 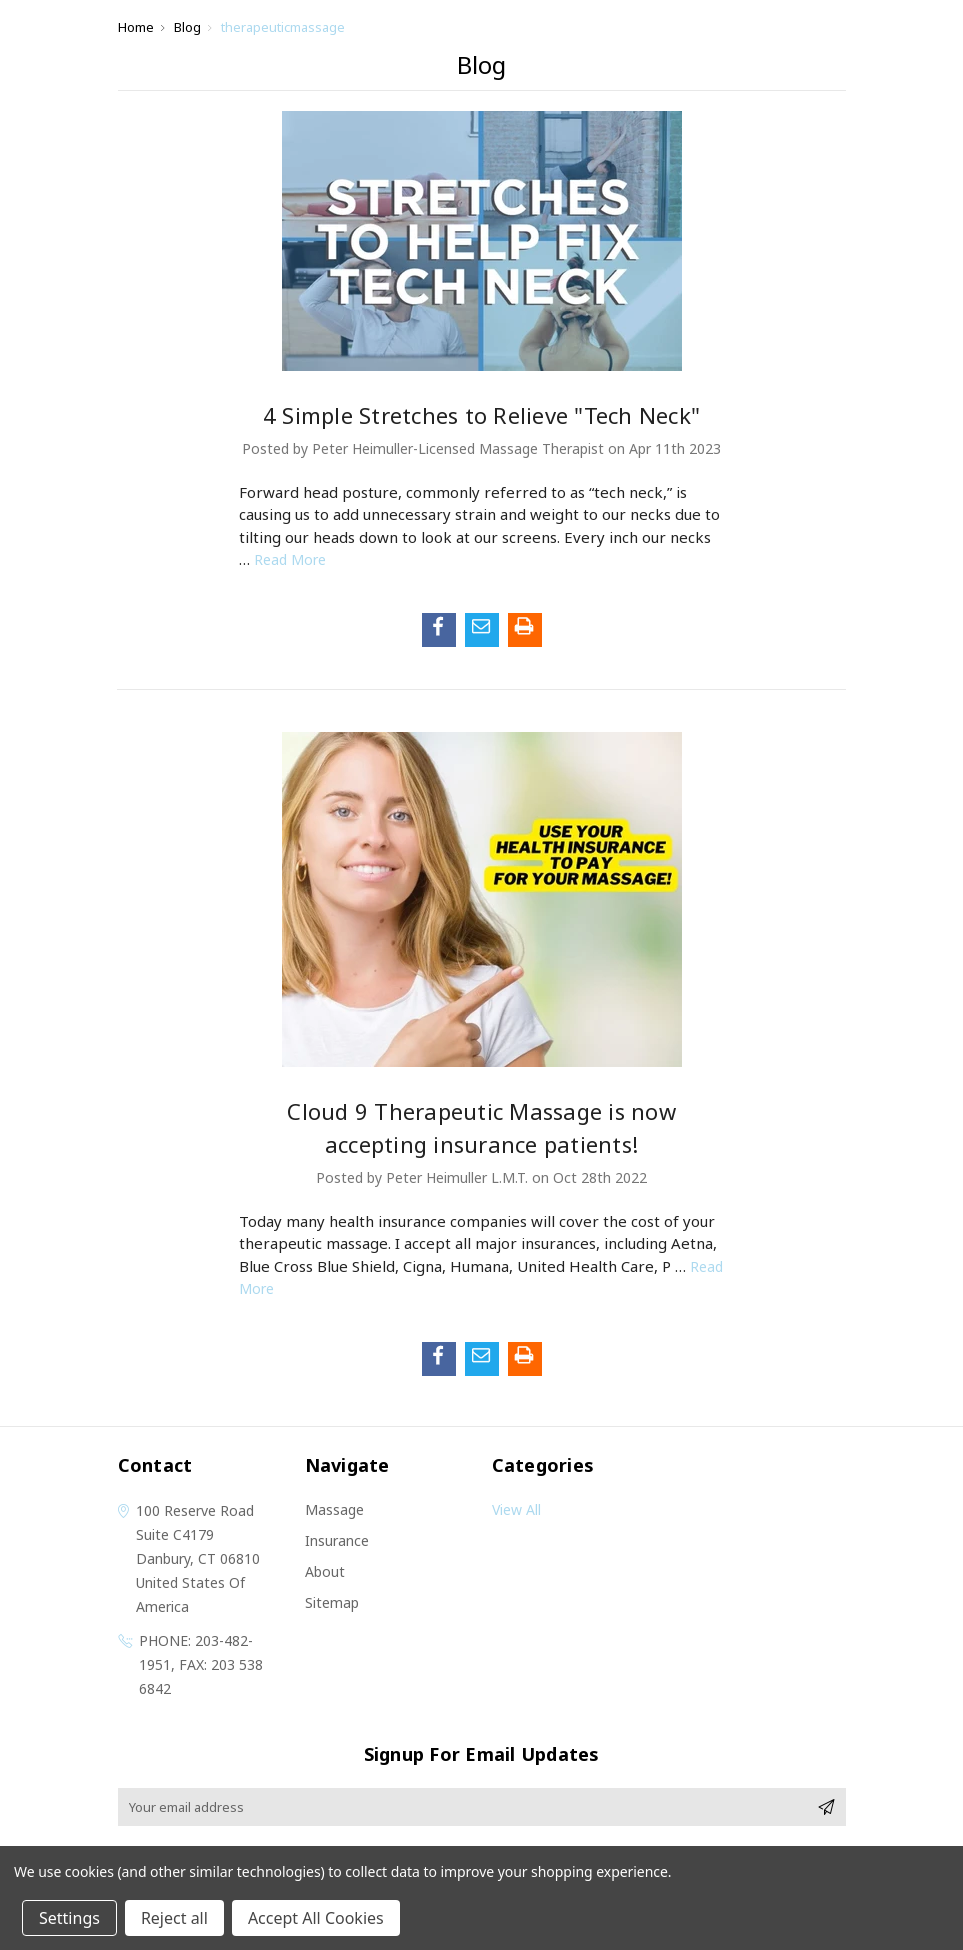 I want to click on Insurance, so click(x=337, y=1540).